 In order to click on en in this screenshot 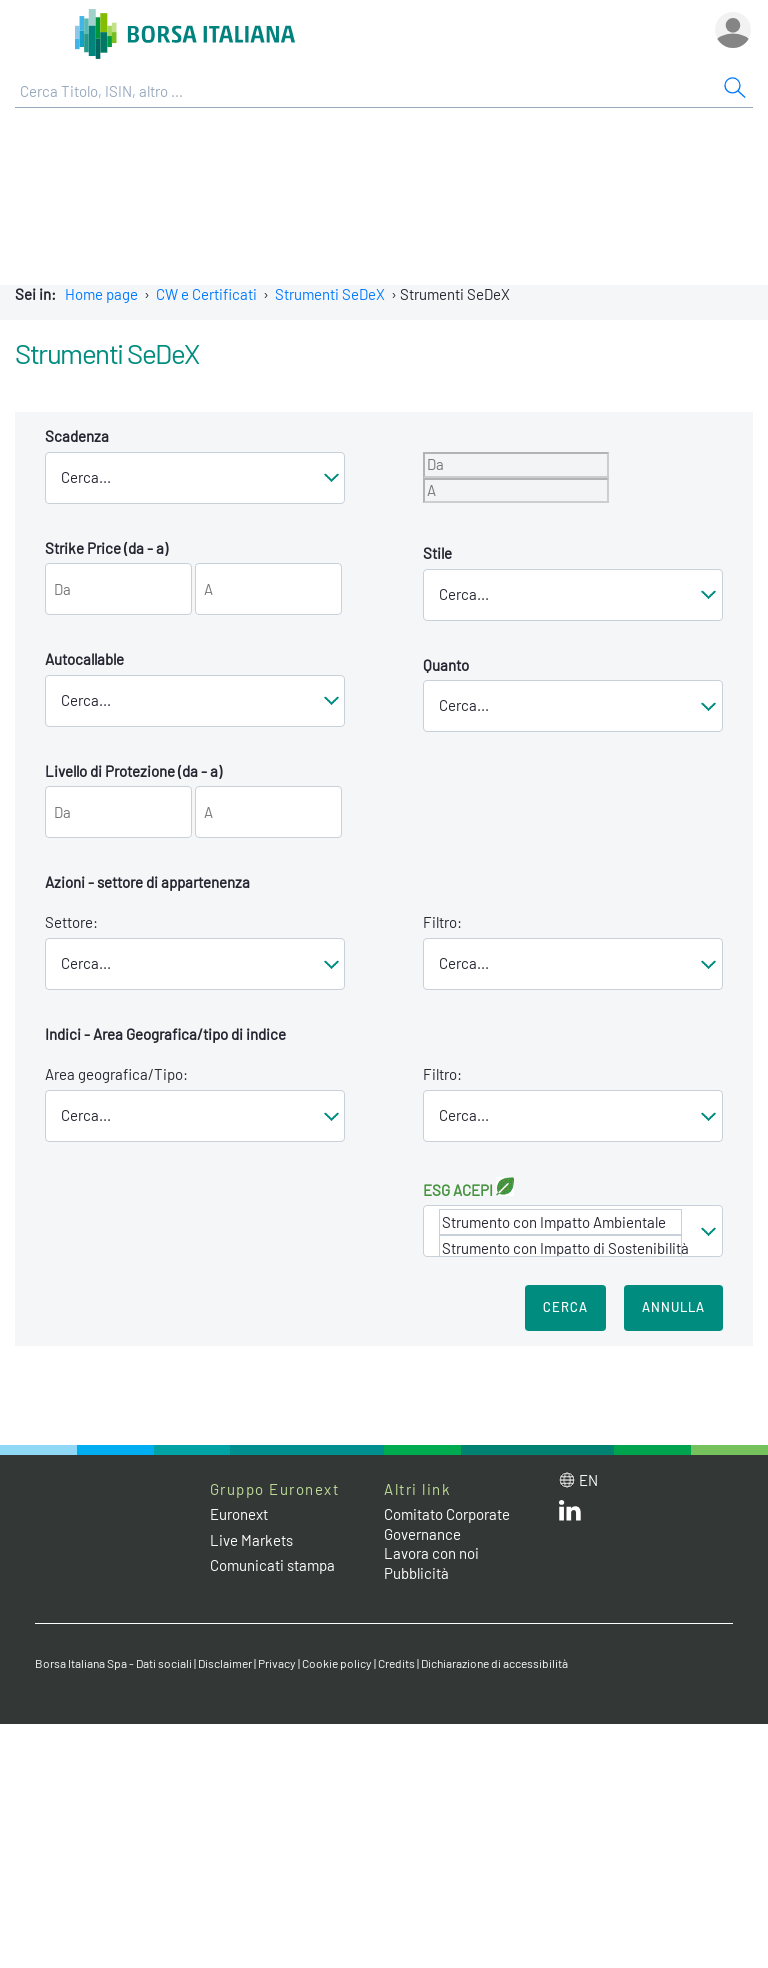, I will do `click(588, 1480)`.